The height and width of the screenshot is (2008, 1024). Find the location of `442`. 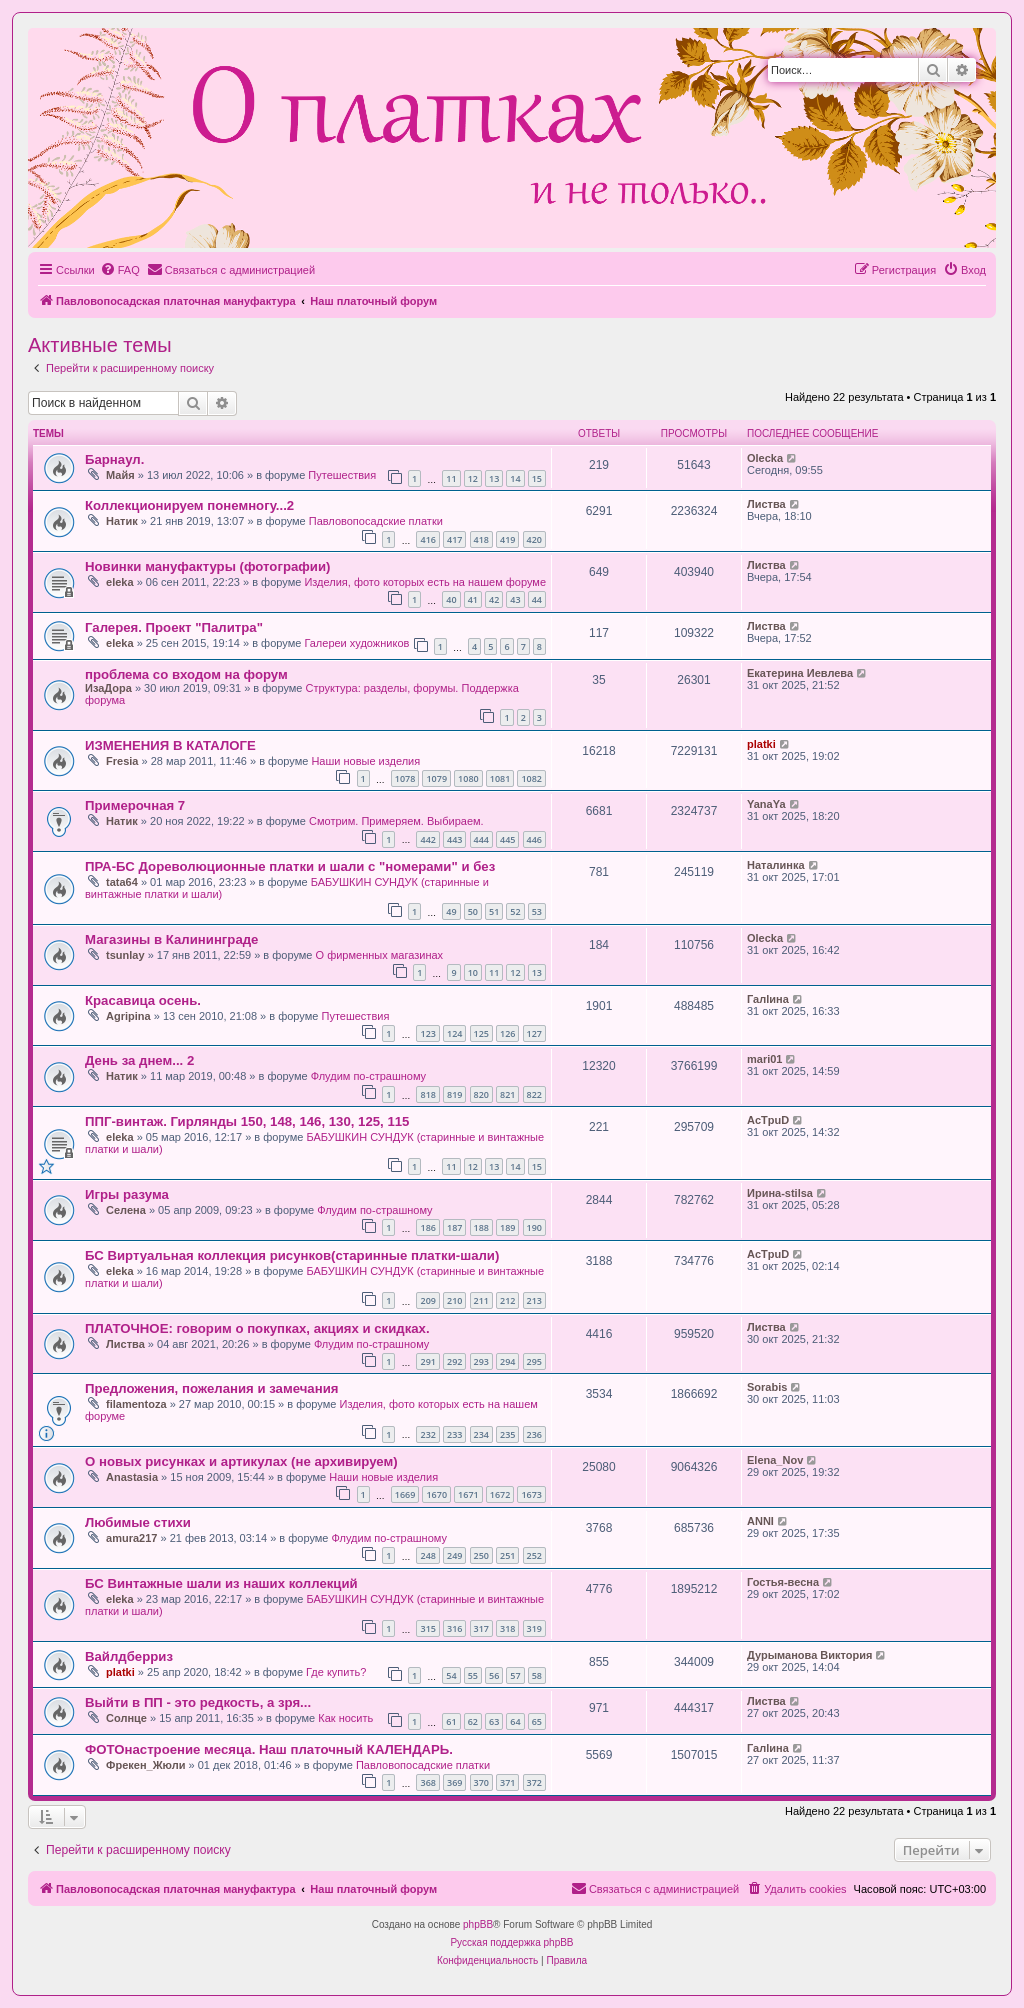

442 is located at coordinates (427, 839).